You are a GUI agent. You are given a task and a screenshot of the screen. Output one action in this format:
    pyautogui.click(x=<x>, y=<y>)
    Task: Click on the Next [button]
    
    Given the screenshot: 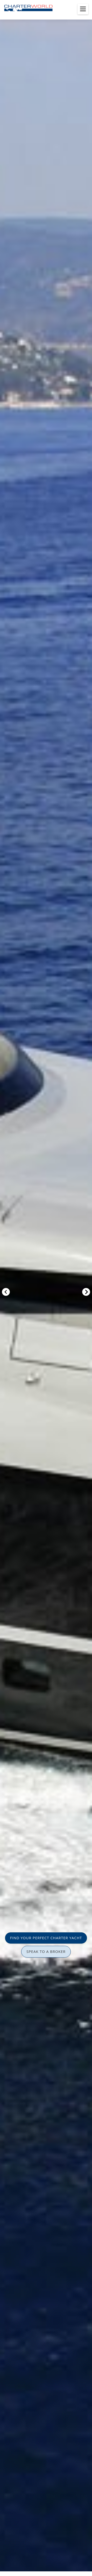 What is the action you would take?
    pyautogui.click(x=86, y=1292)
    